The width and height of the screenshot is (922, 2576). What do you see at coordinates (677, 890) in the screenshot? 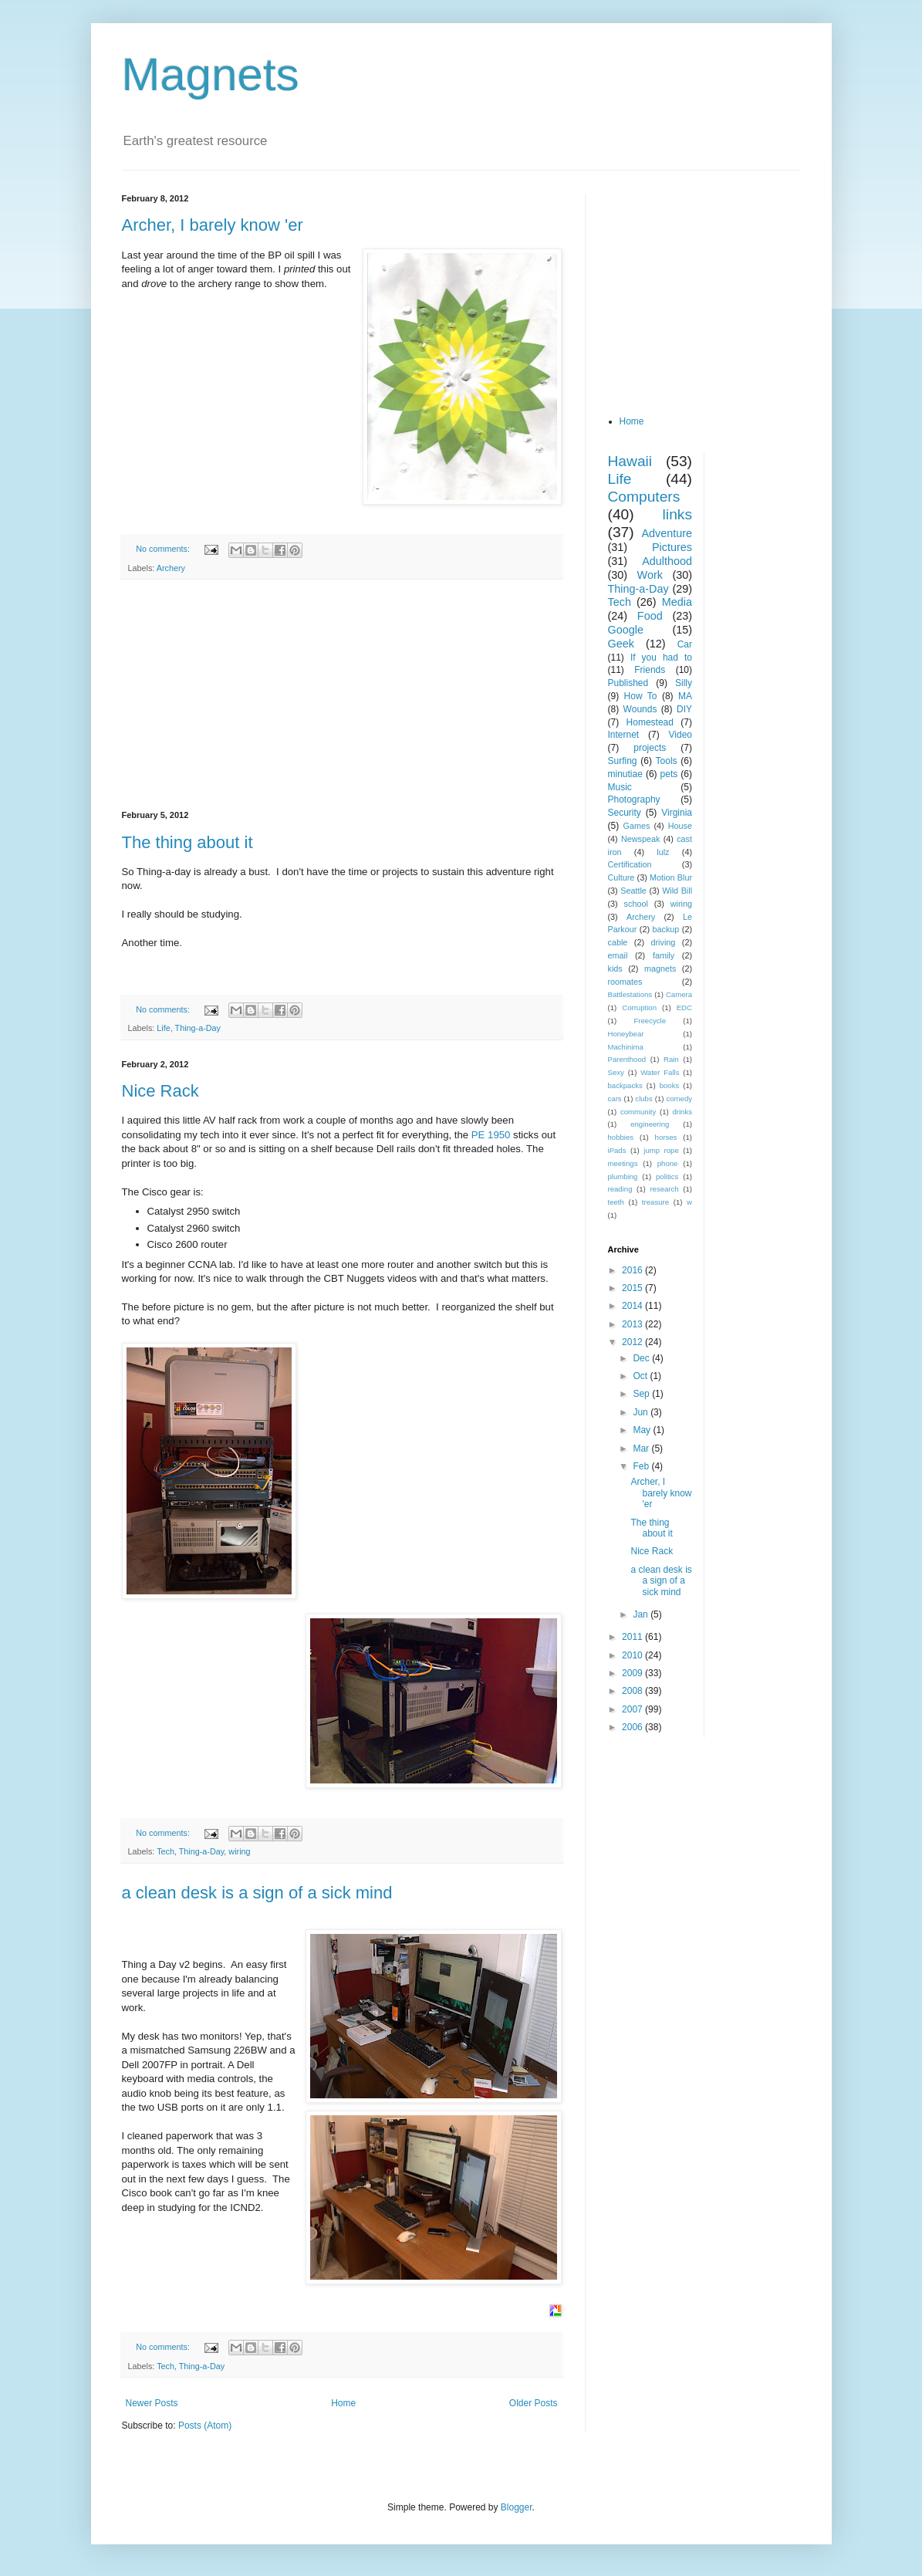
I see `Wild Bill` at bounding box center [677, 890].